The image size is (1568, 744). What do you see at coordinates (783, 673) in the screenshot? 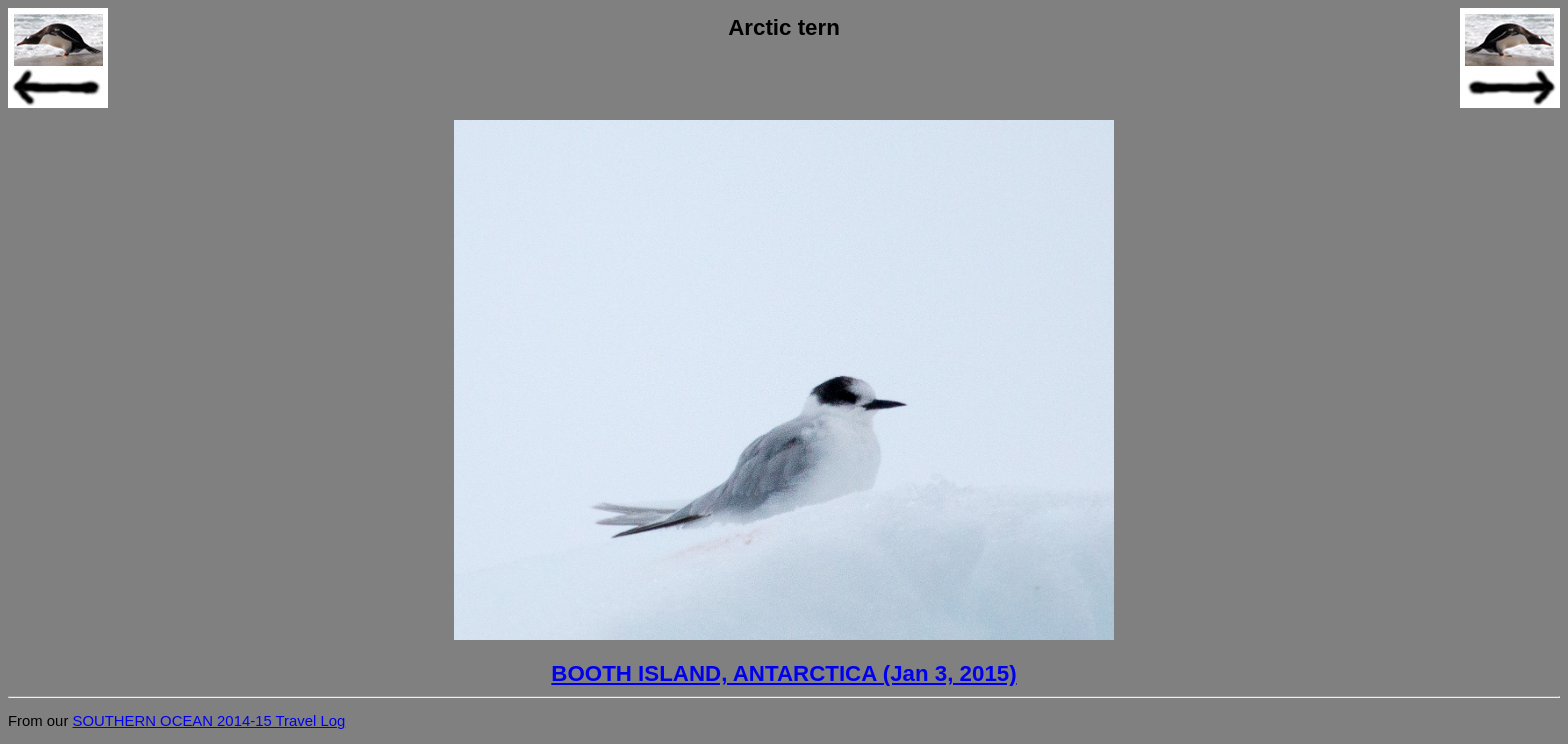
I see `BOOTH ISLAND, ANTARCTICA (Jan 3, 2015)` at bounding box center [783, 673].